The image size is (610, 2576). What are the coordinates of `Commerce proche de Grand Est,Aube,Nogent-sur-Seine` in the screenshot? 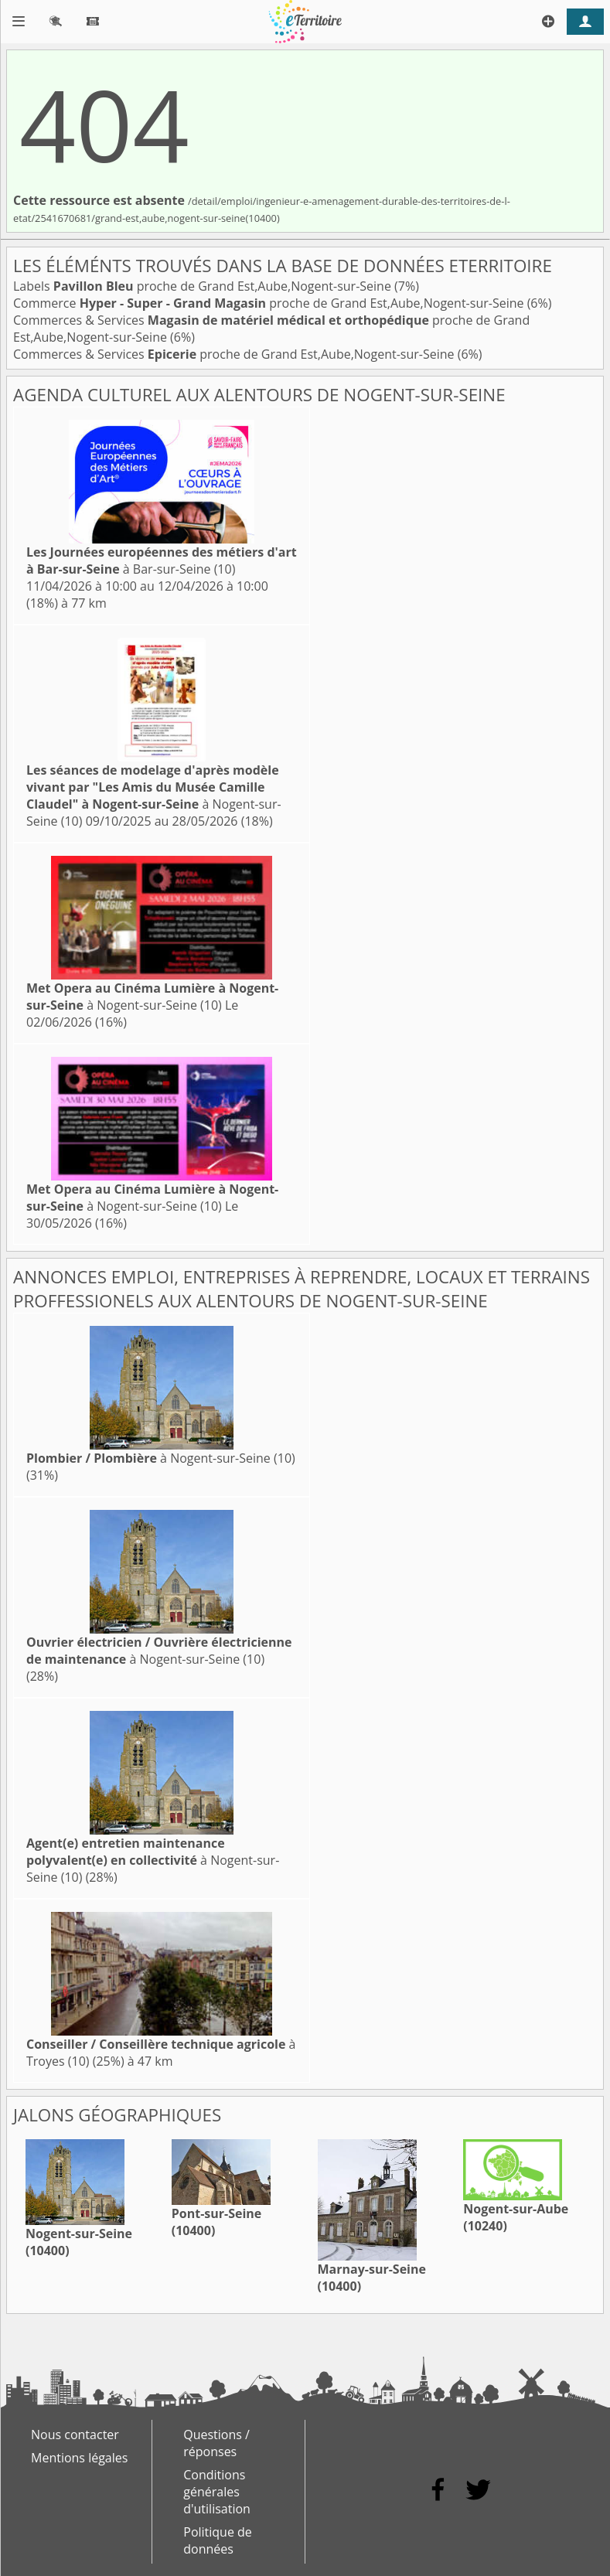 It's located at (270, 303).